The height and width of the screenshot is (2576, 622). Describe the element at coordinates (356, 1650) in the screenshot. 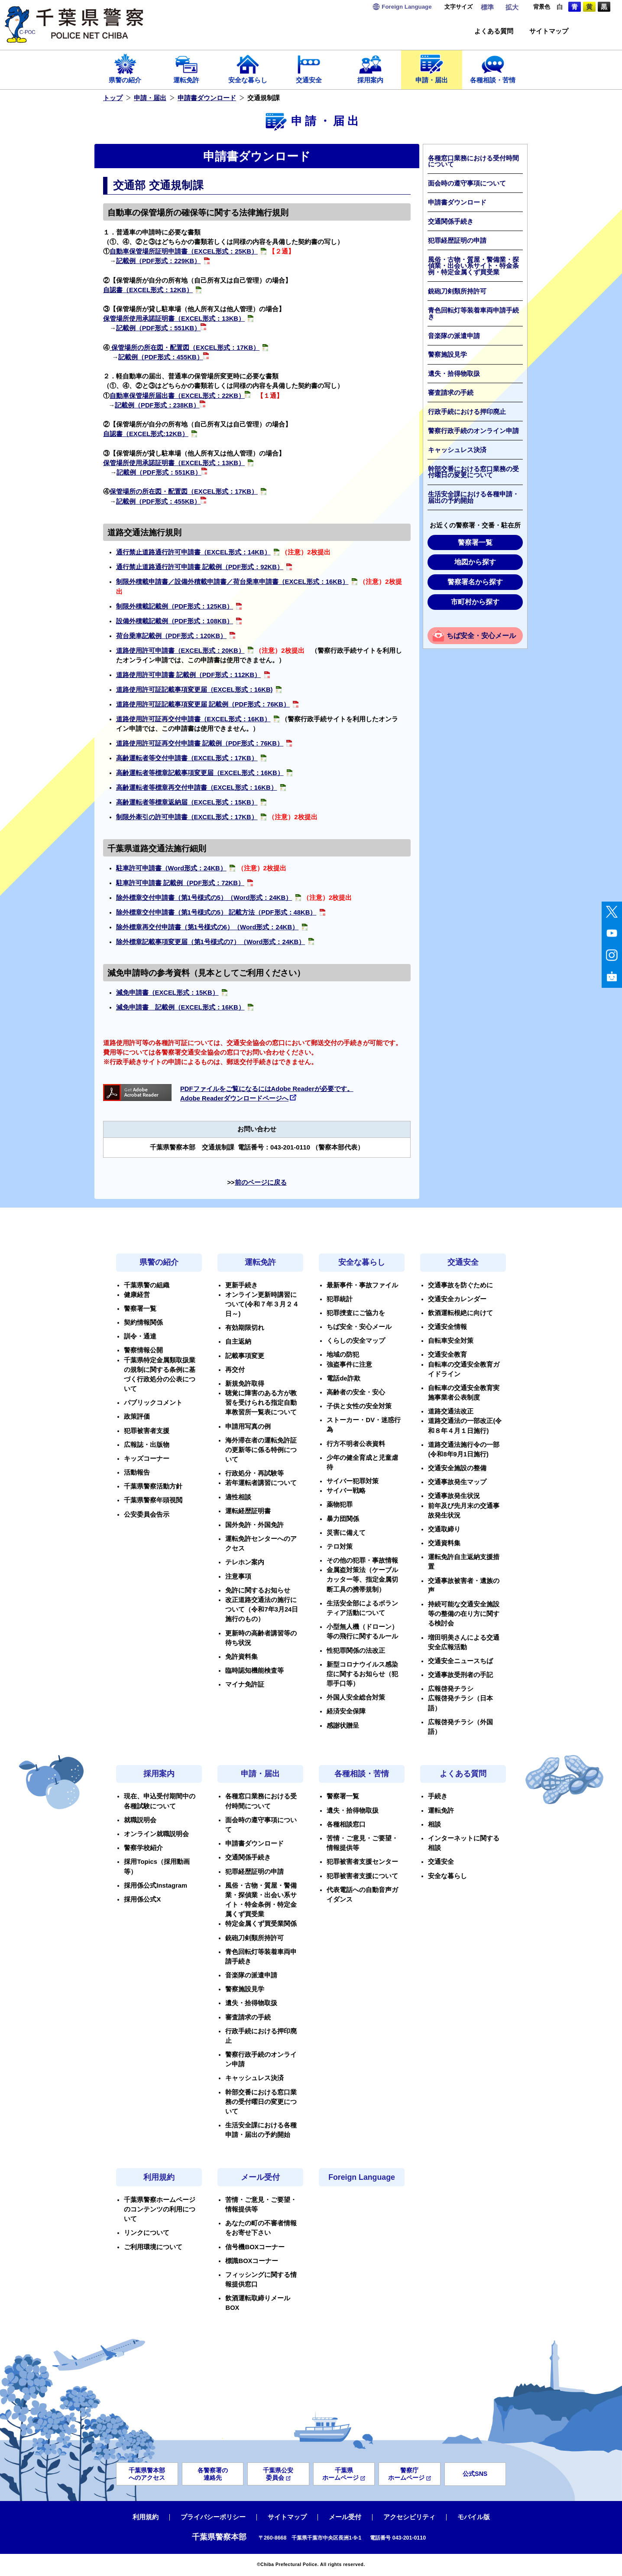

I see `性犯罪関係の法改正` at that location.